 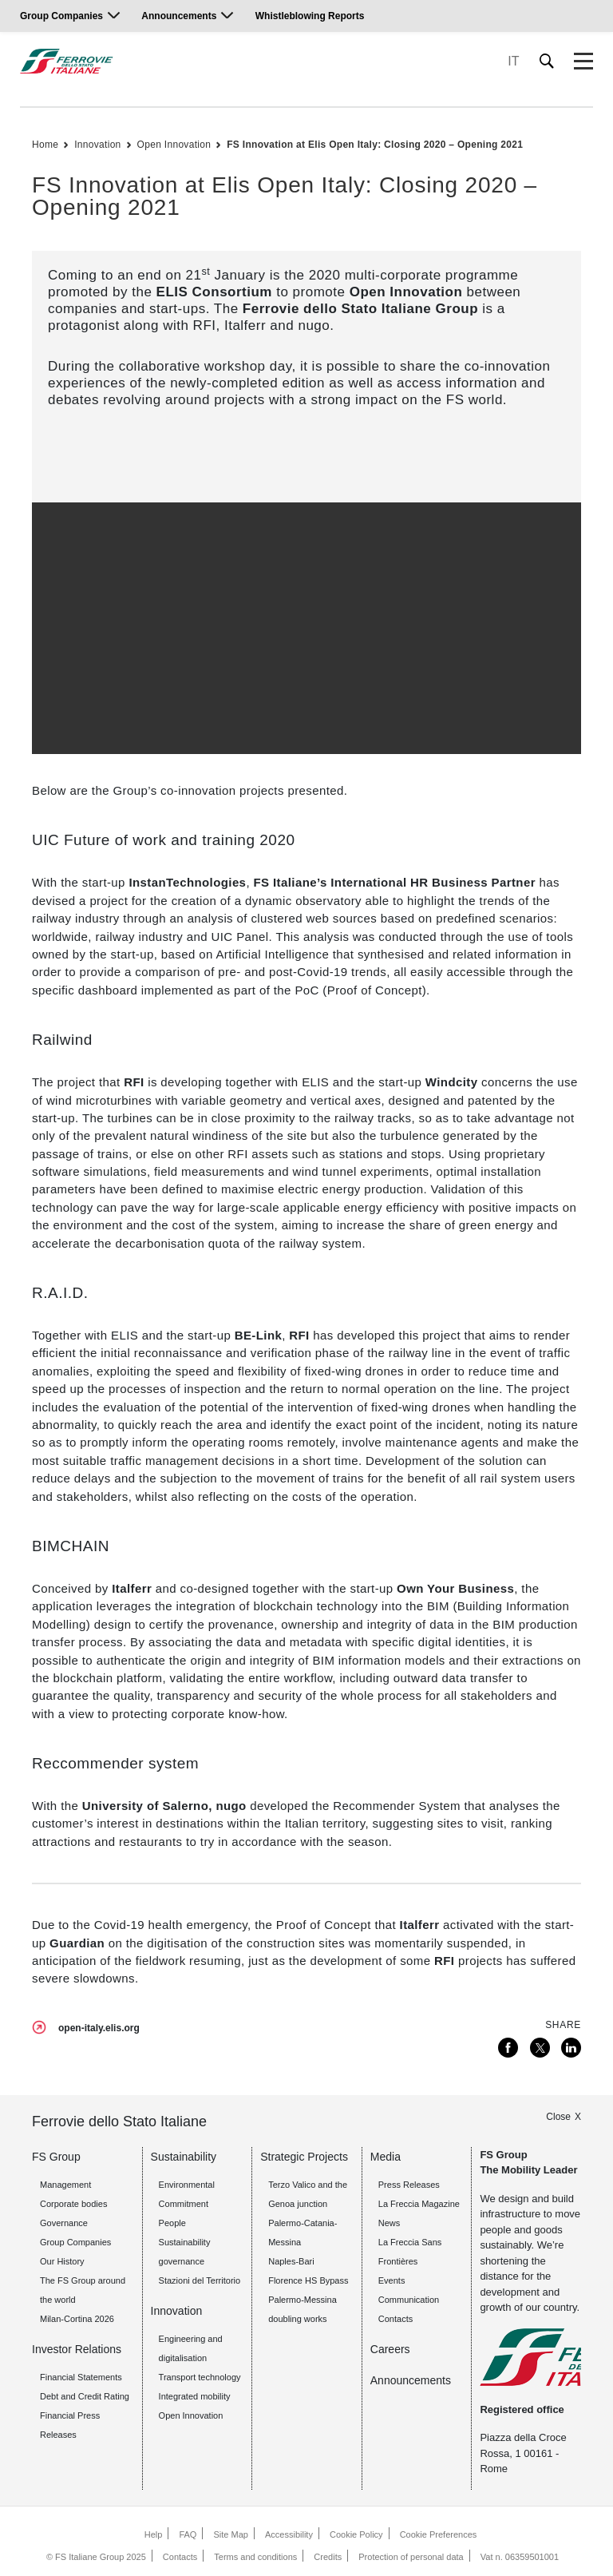 I want to click on Home, so click(x=45, y=144).